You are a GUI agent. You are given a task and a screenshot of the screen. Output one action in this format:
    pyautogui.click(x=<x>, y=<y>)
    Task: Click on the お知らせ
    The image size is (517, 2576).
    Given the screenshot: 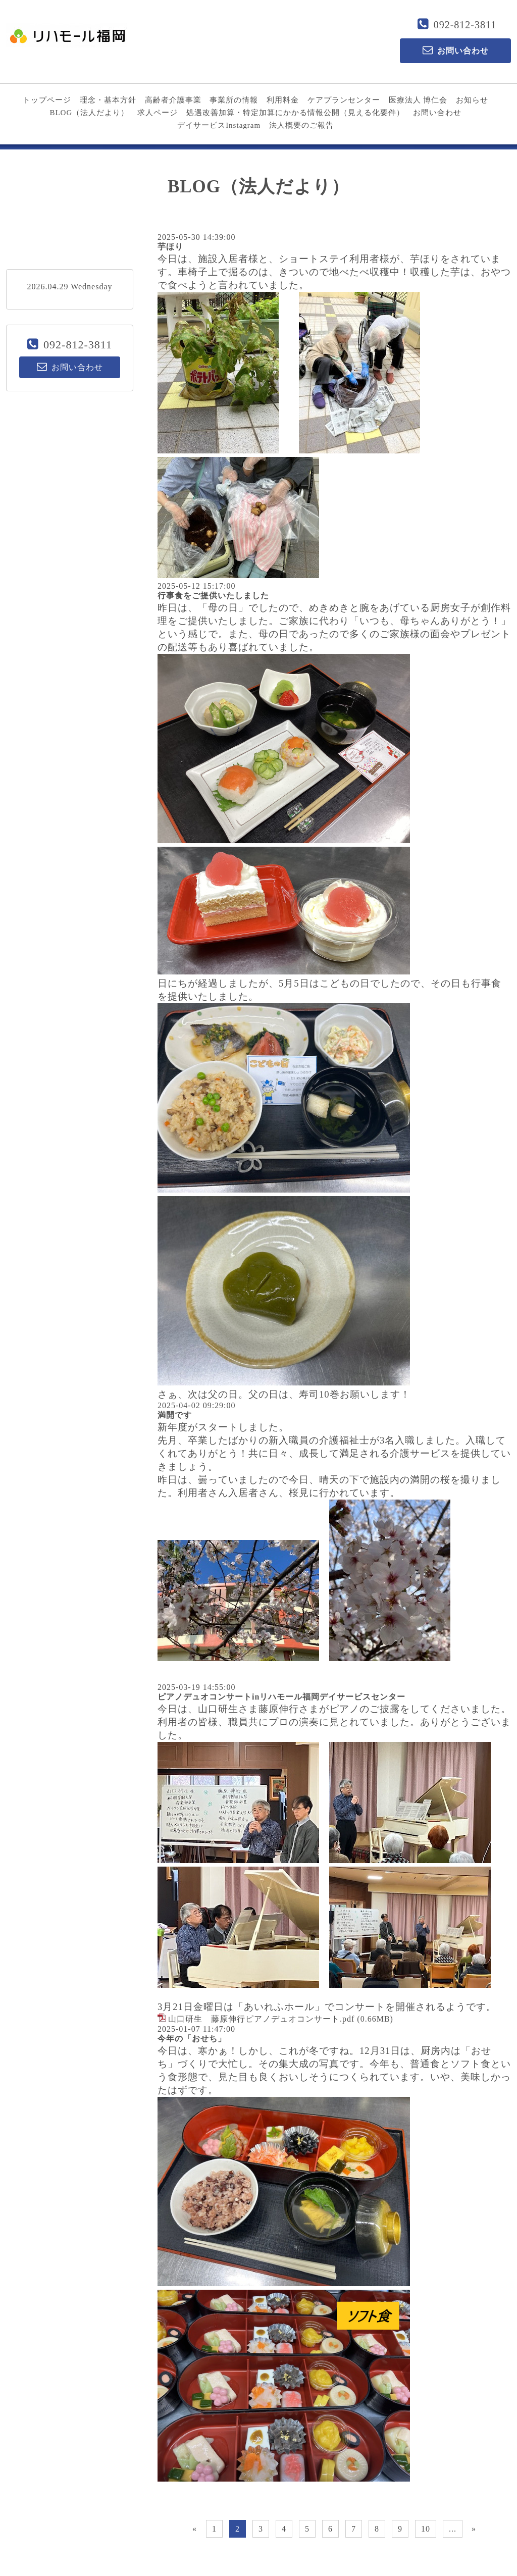 What is the action you would take?
    pyautogui.click(x=472, y=100)
    